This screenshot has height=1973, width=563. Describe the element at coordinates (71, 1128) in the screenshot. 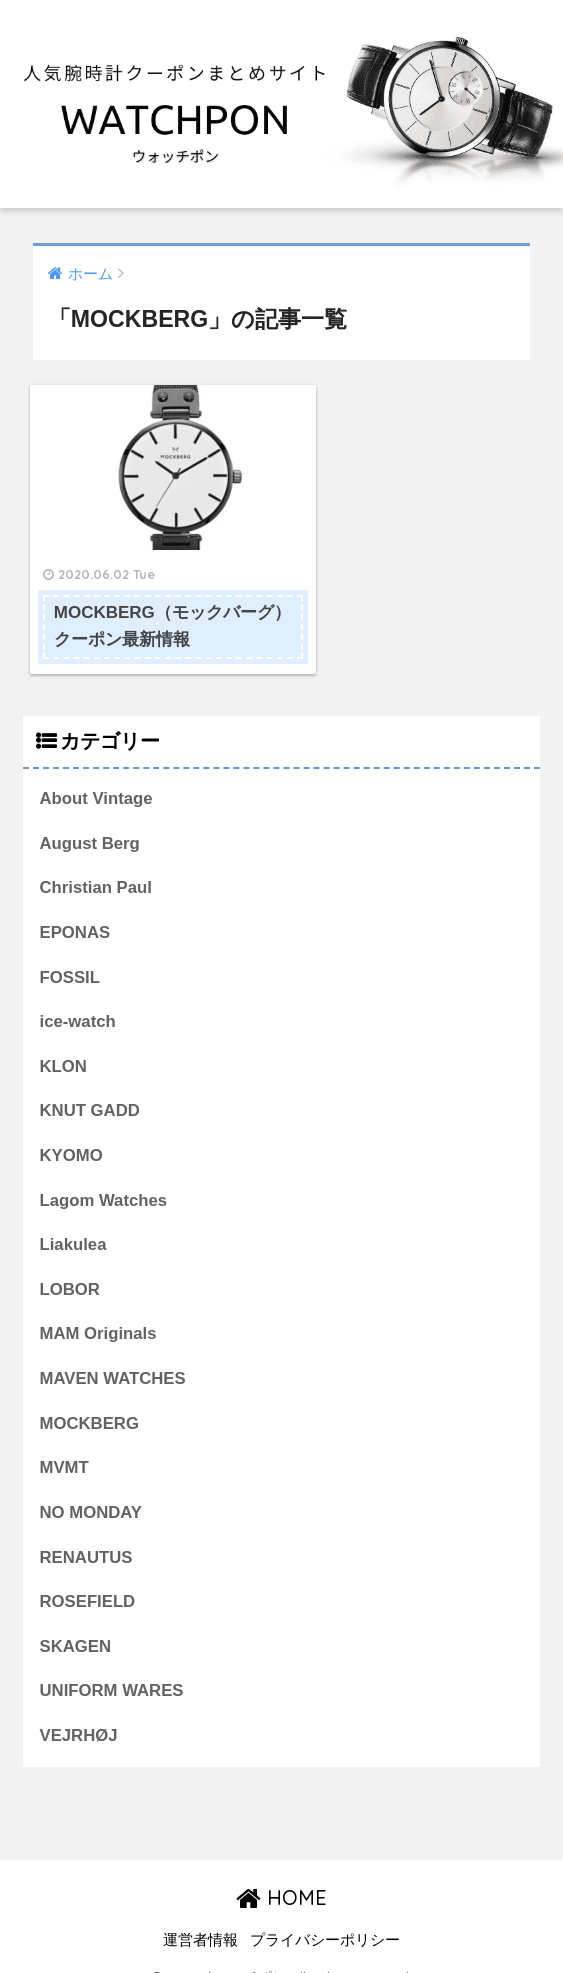

I see `KYOMO` at that location.